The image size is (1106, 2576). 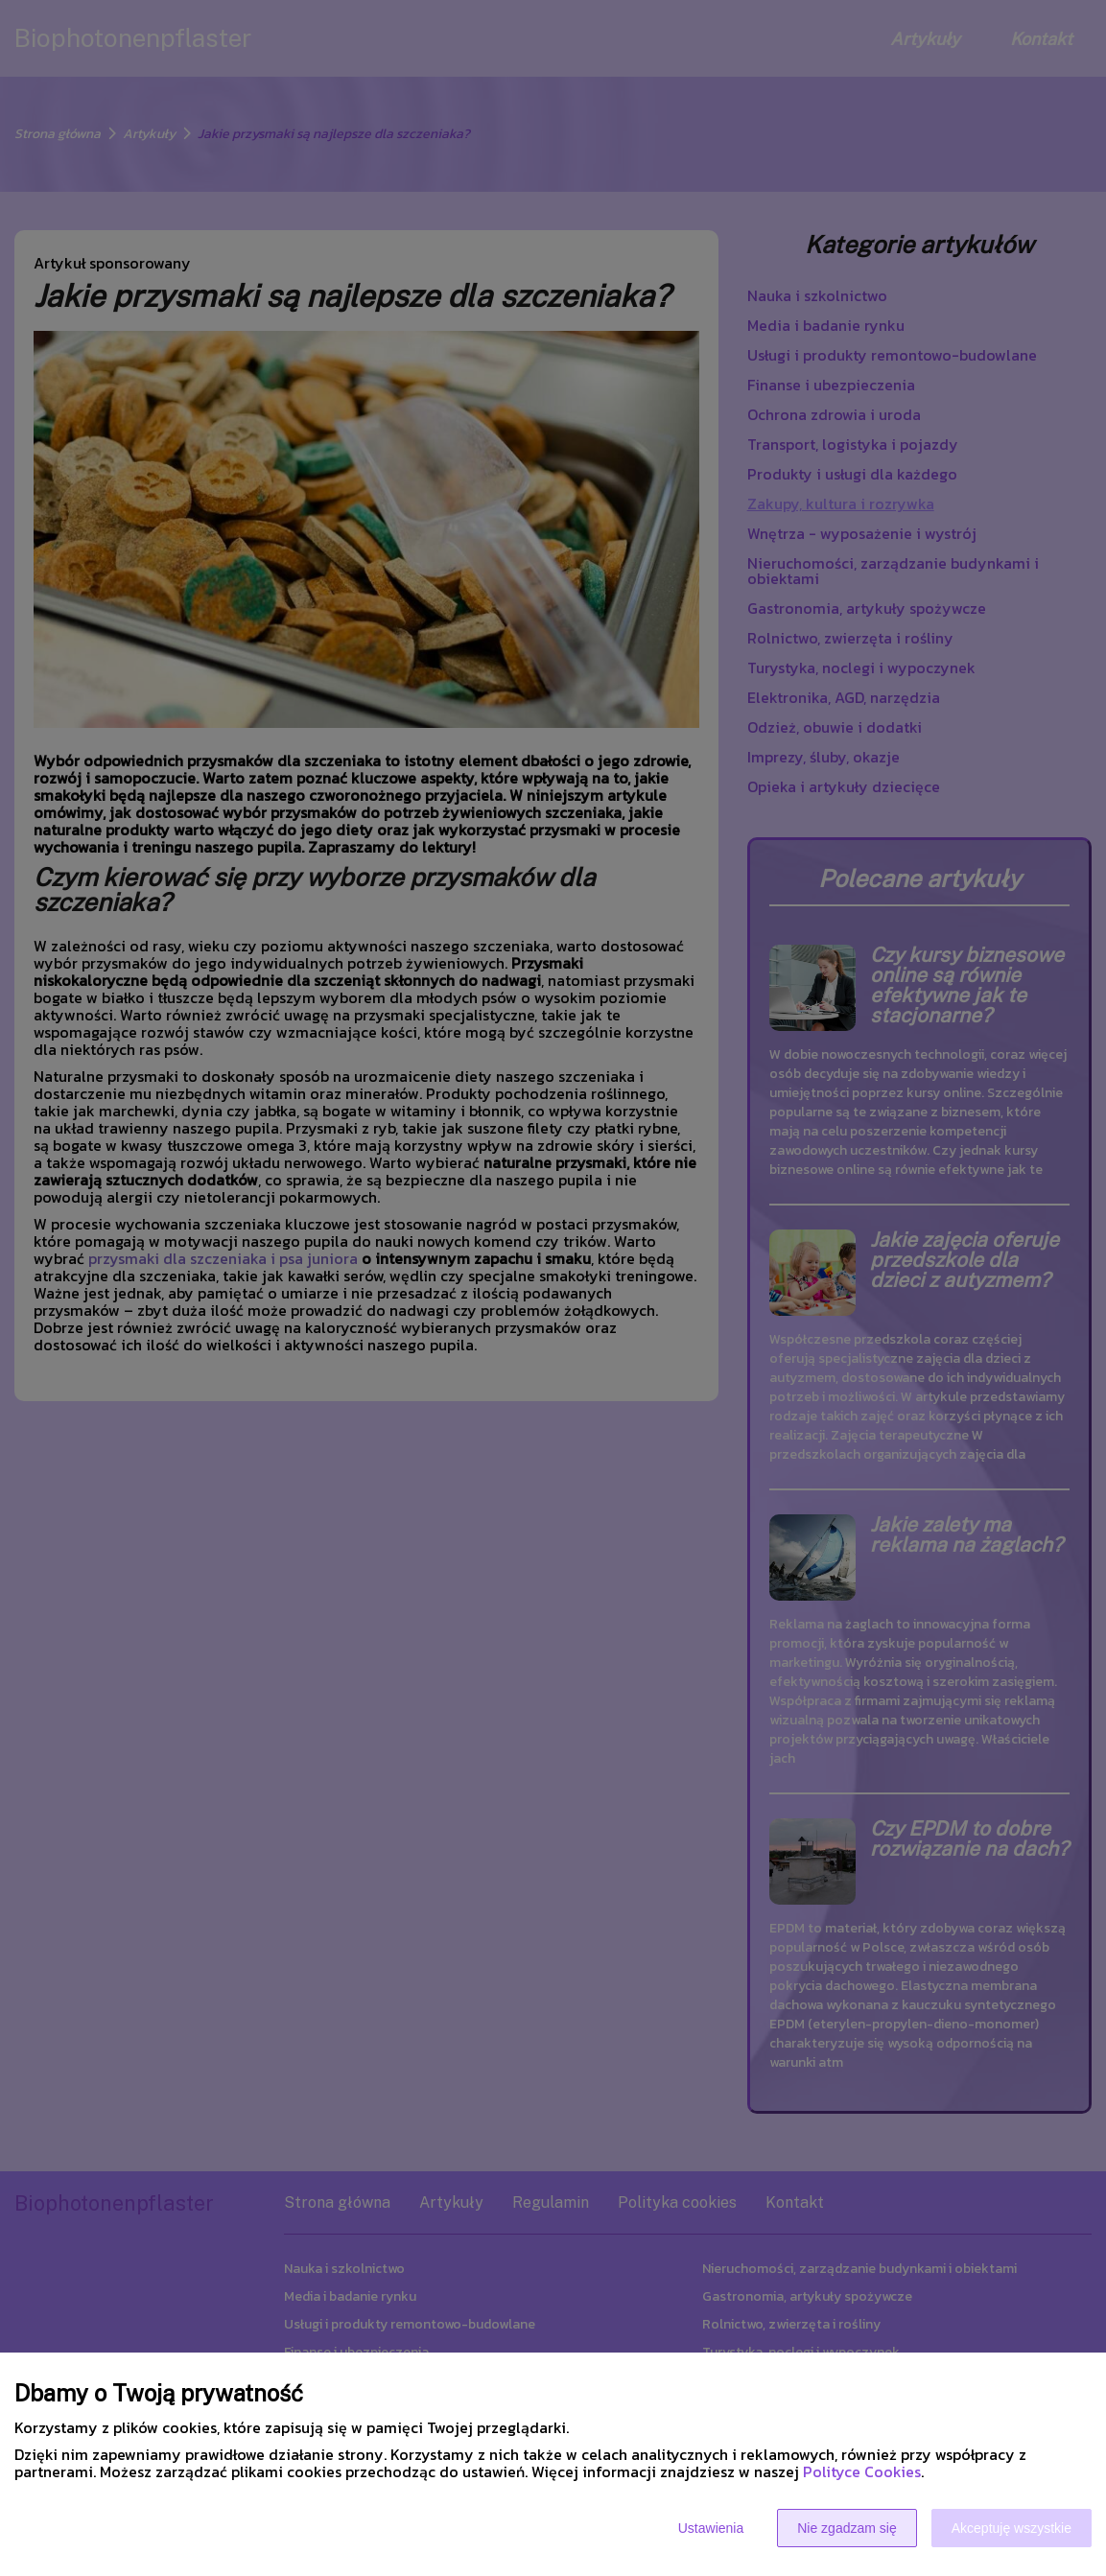 What do you see at coordinates (1011, 2528) in the screenshot?
I see `Akceptuję wszystkie` at bounding box center [1011, 2528].